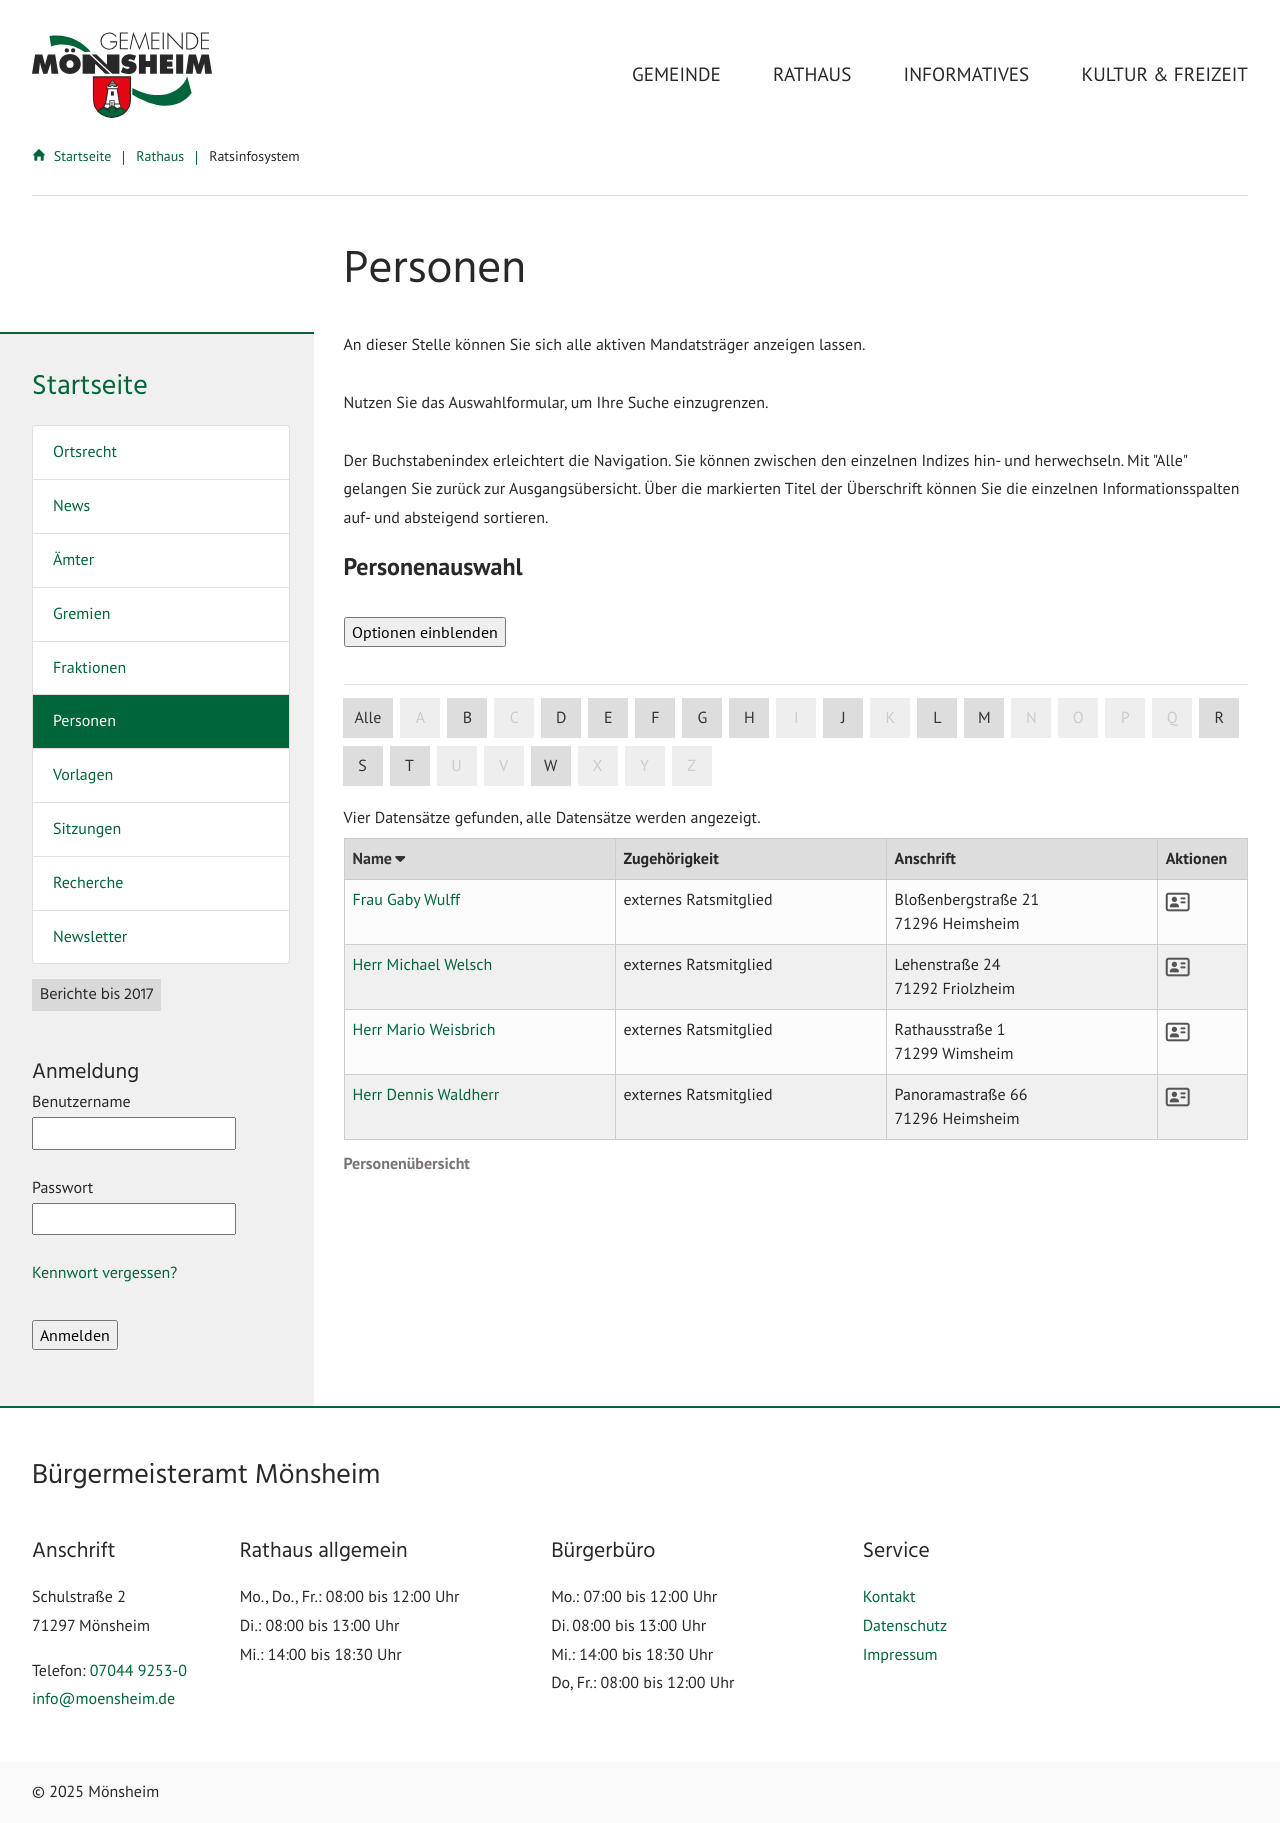 This screenshot has width=1280, height=1823. Describe the element at coordinates (937, 718) in the screenshot. I see `L [button]` at that location.